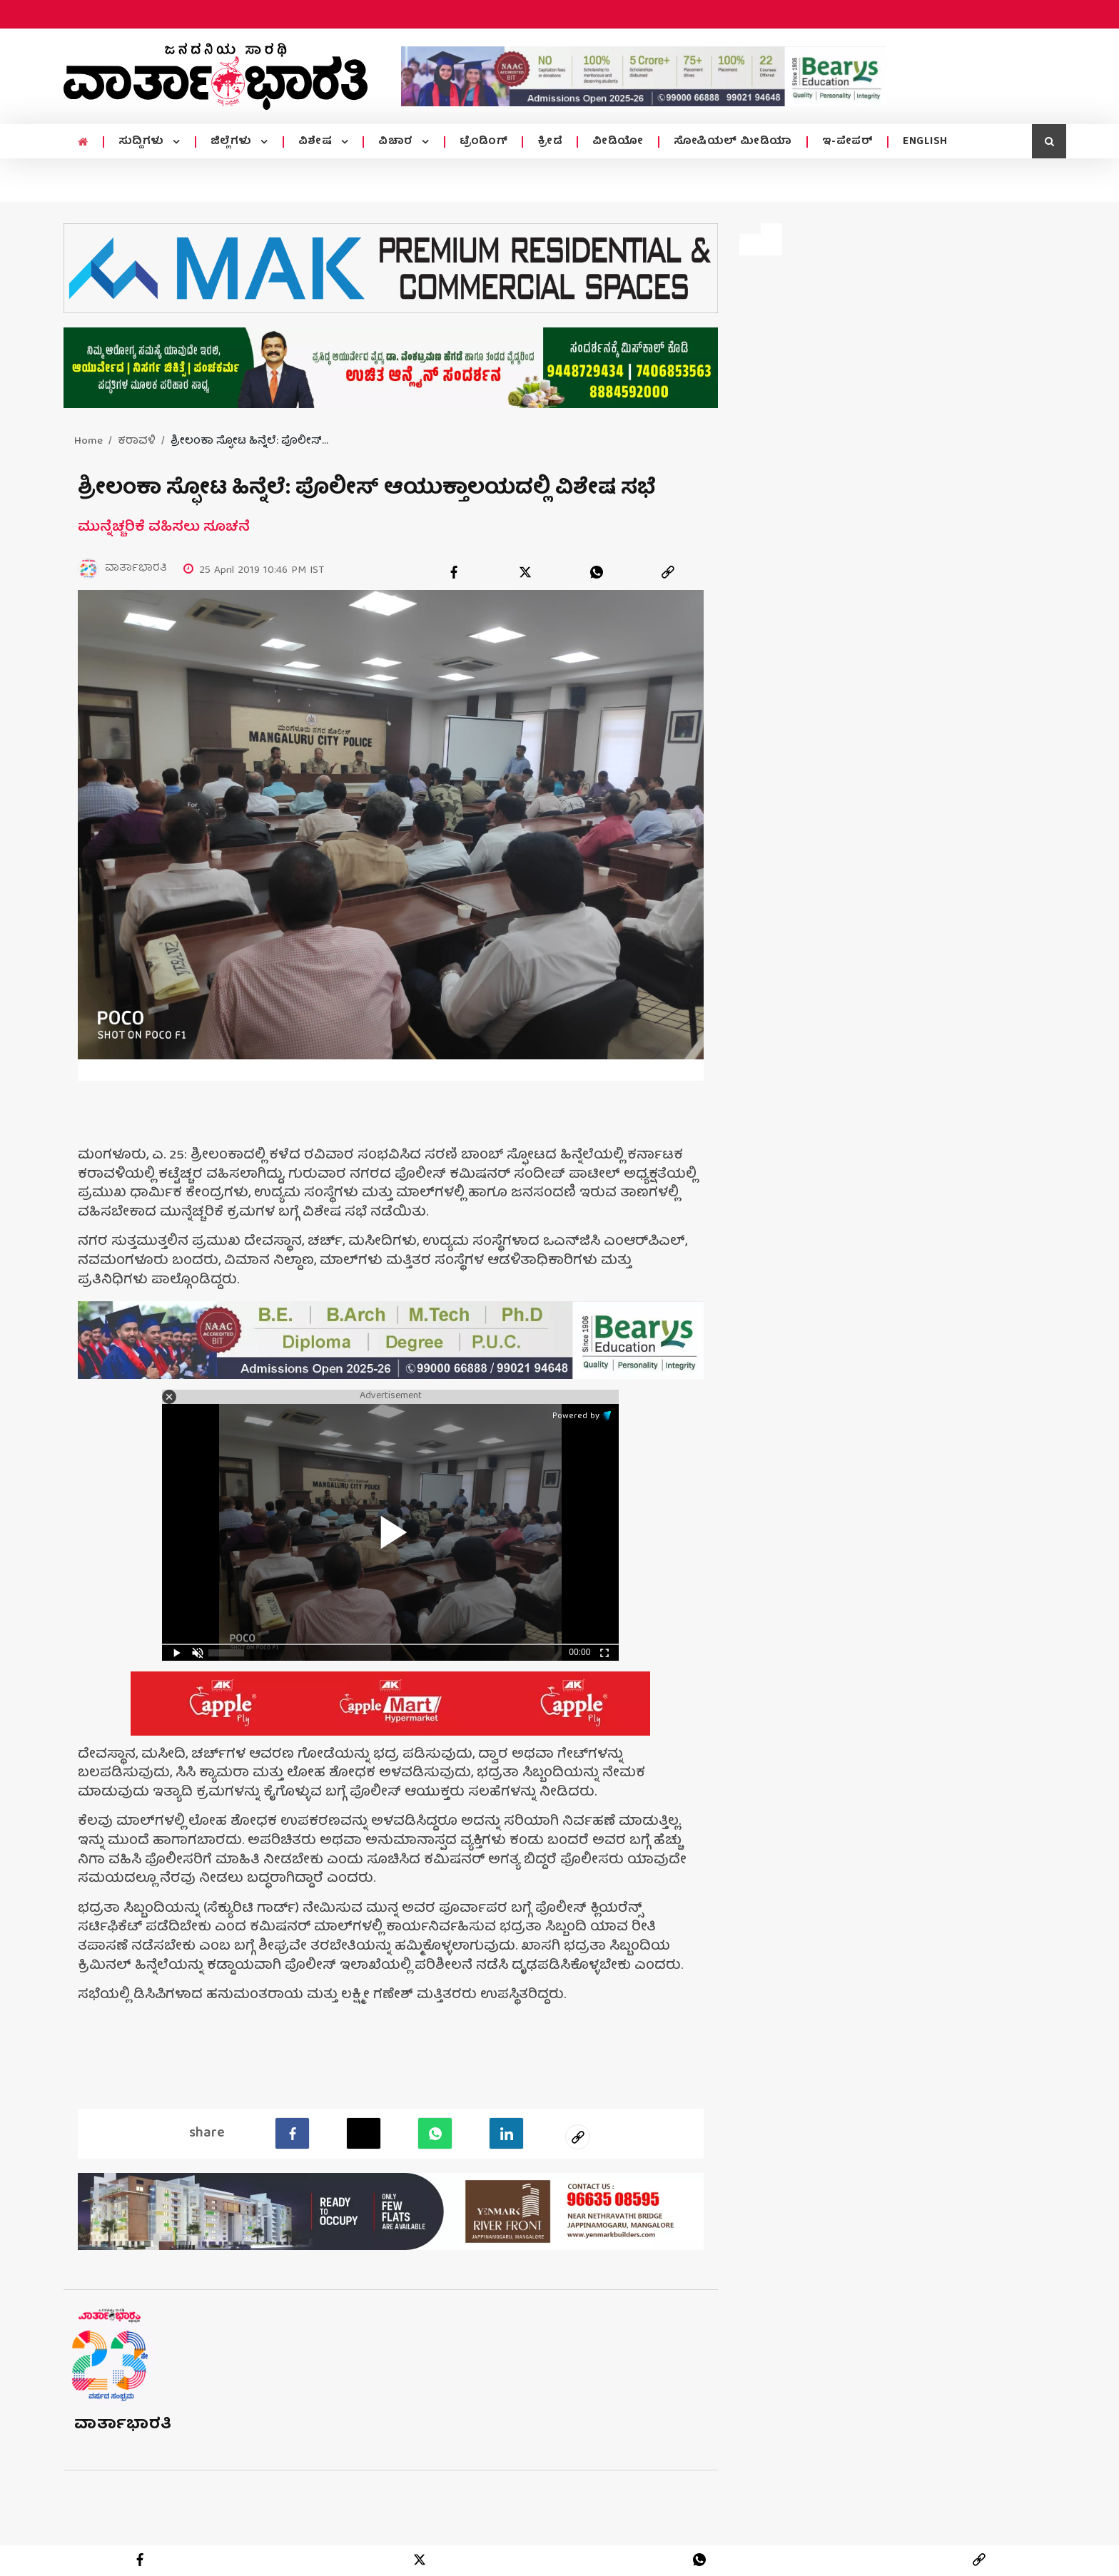  What do you see at coordinates (925, 142) in the screenshot?
I see `ENGLISH` at bounding box center [925, 142].